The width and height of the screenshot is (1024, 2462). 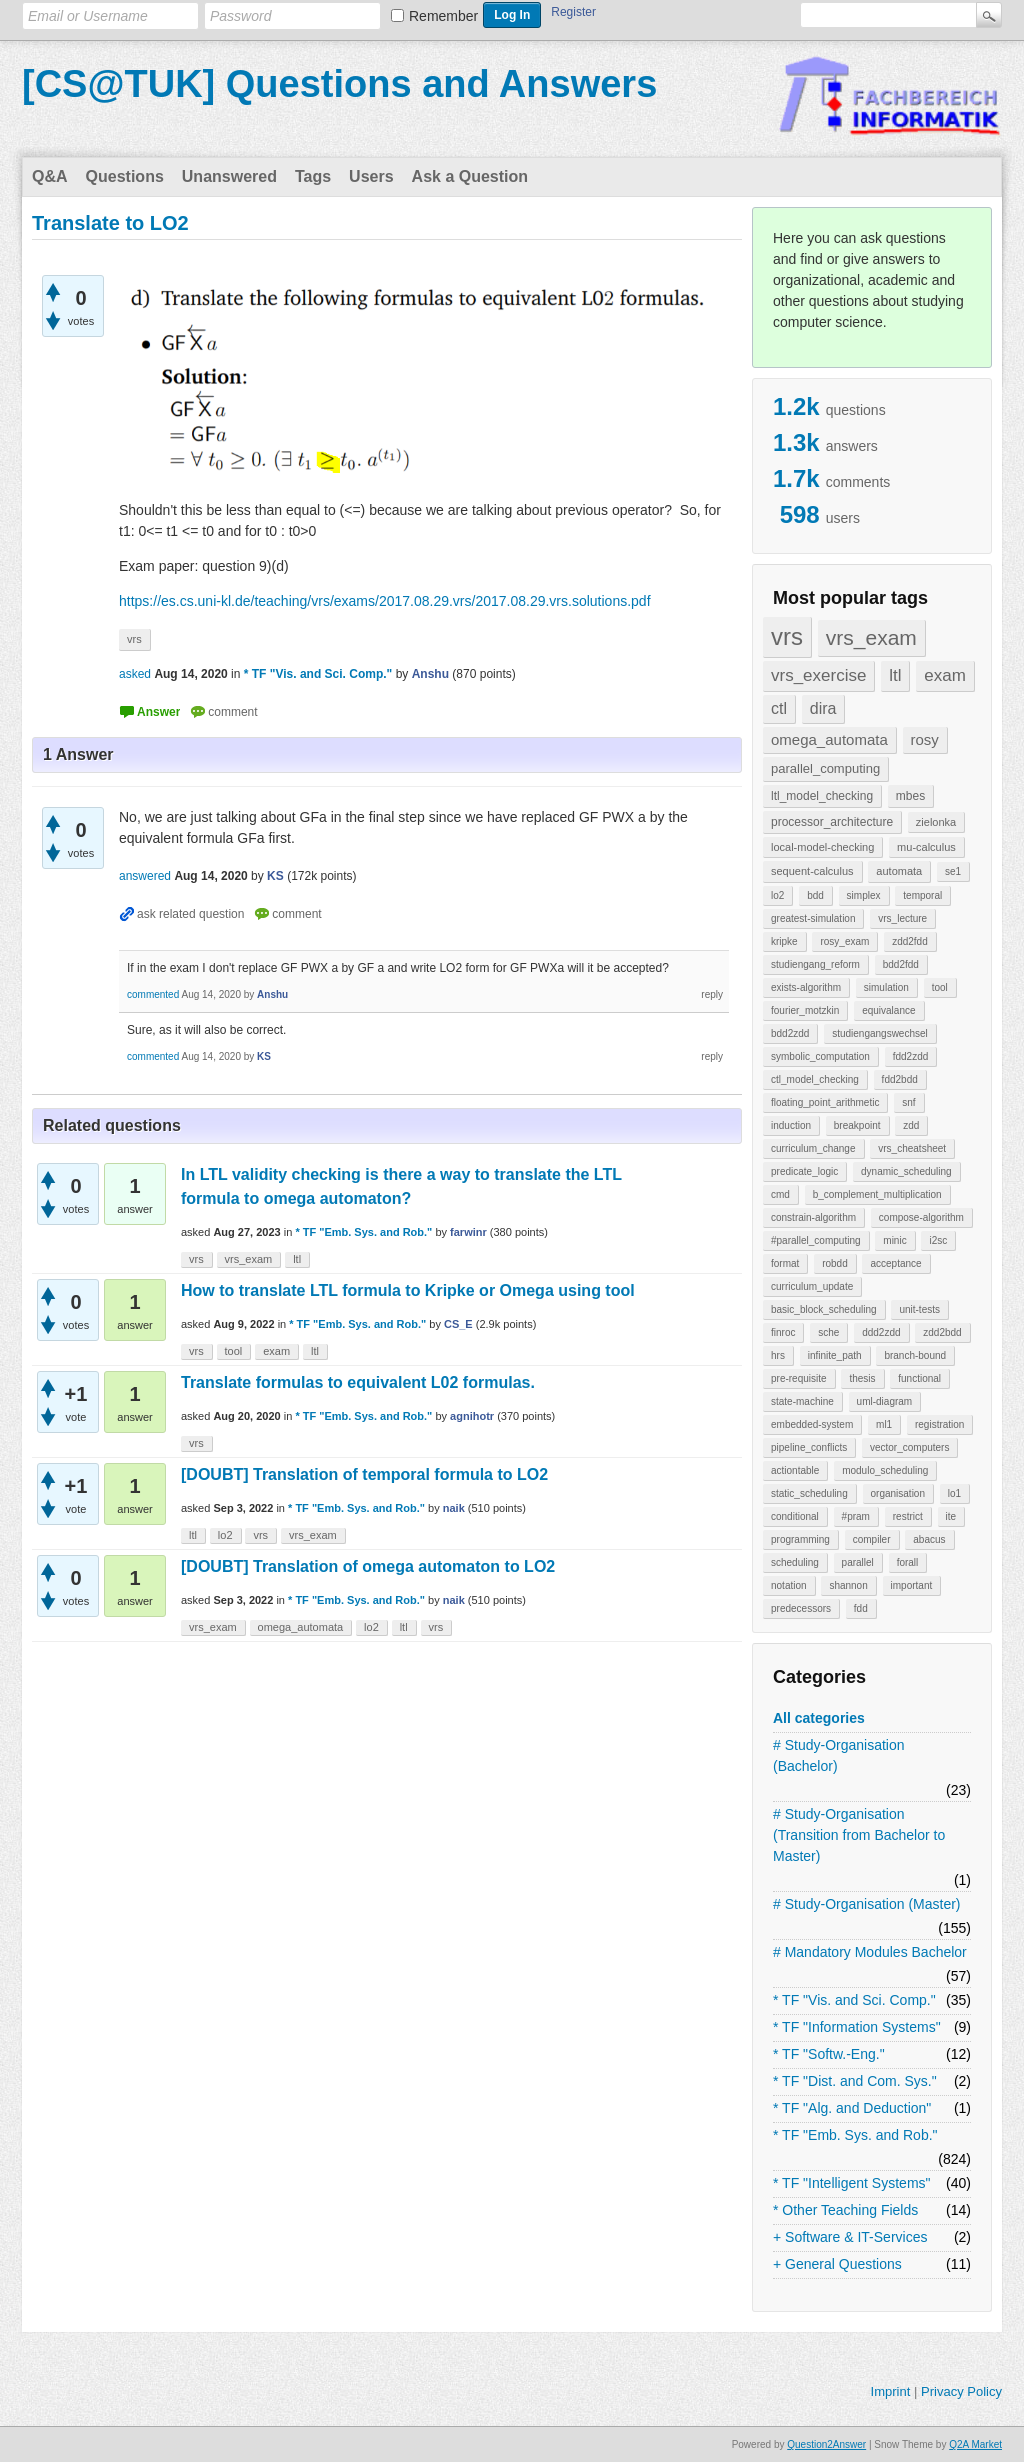 I want to click on commented, so click(x=153, y=994).